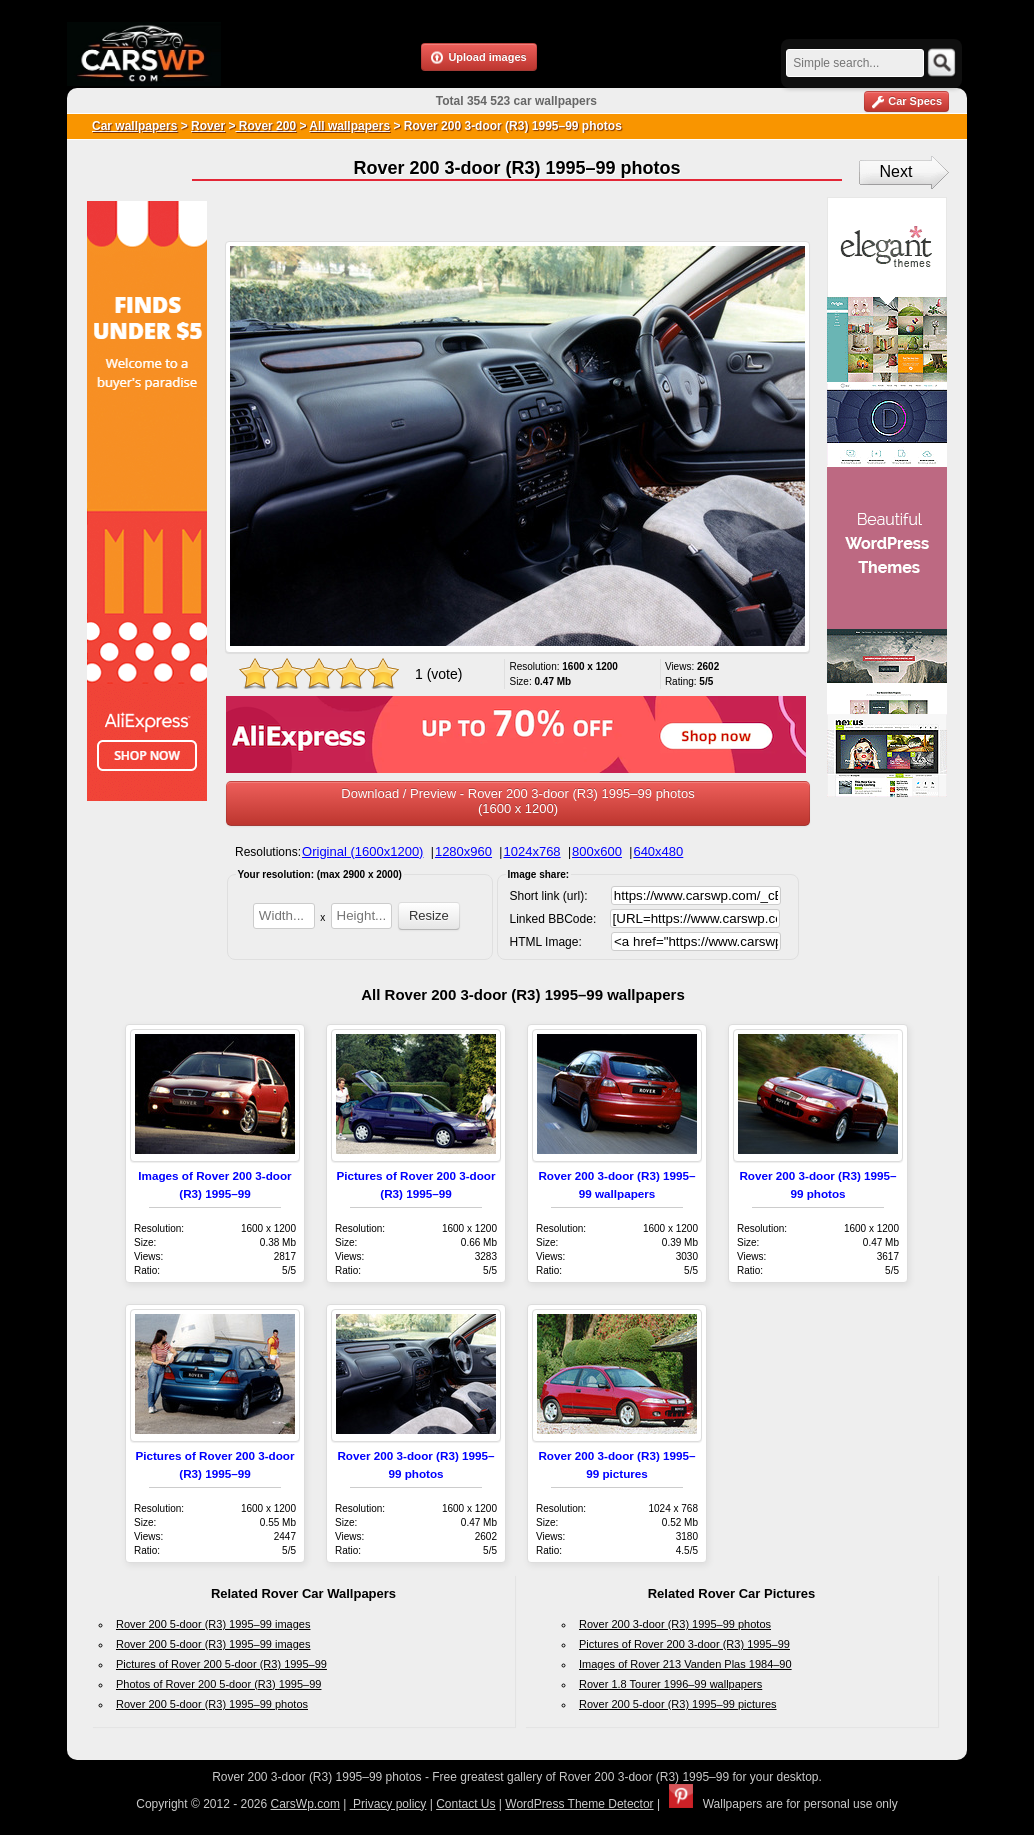 The height and width of the screenshot is (1835, 1034). I want to click on All wallpapers, so click(349, 126).